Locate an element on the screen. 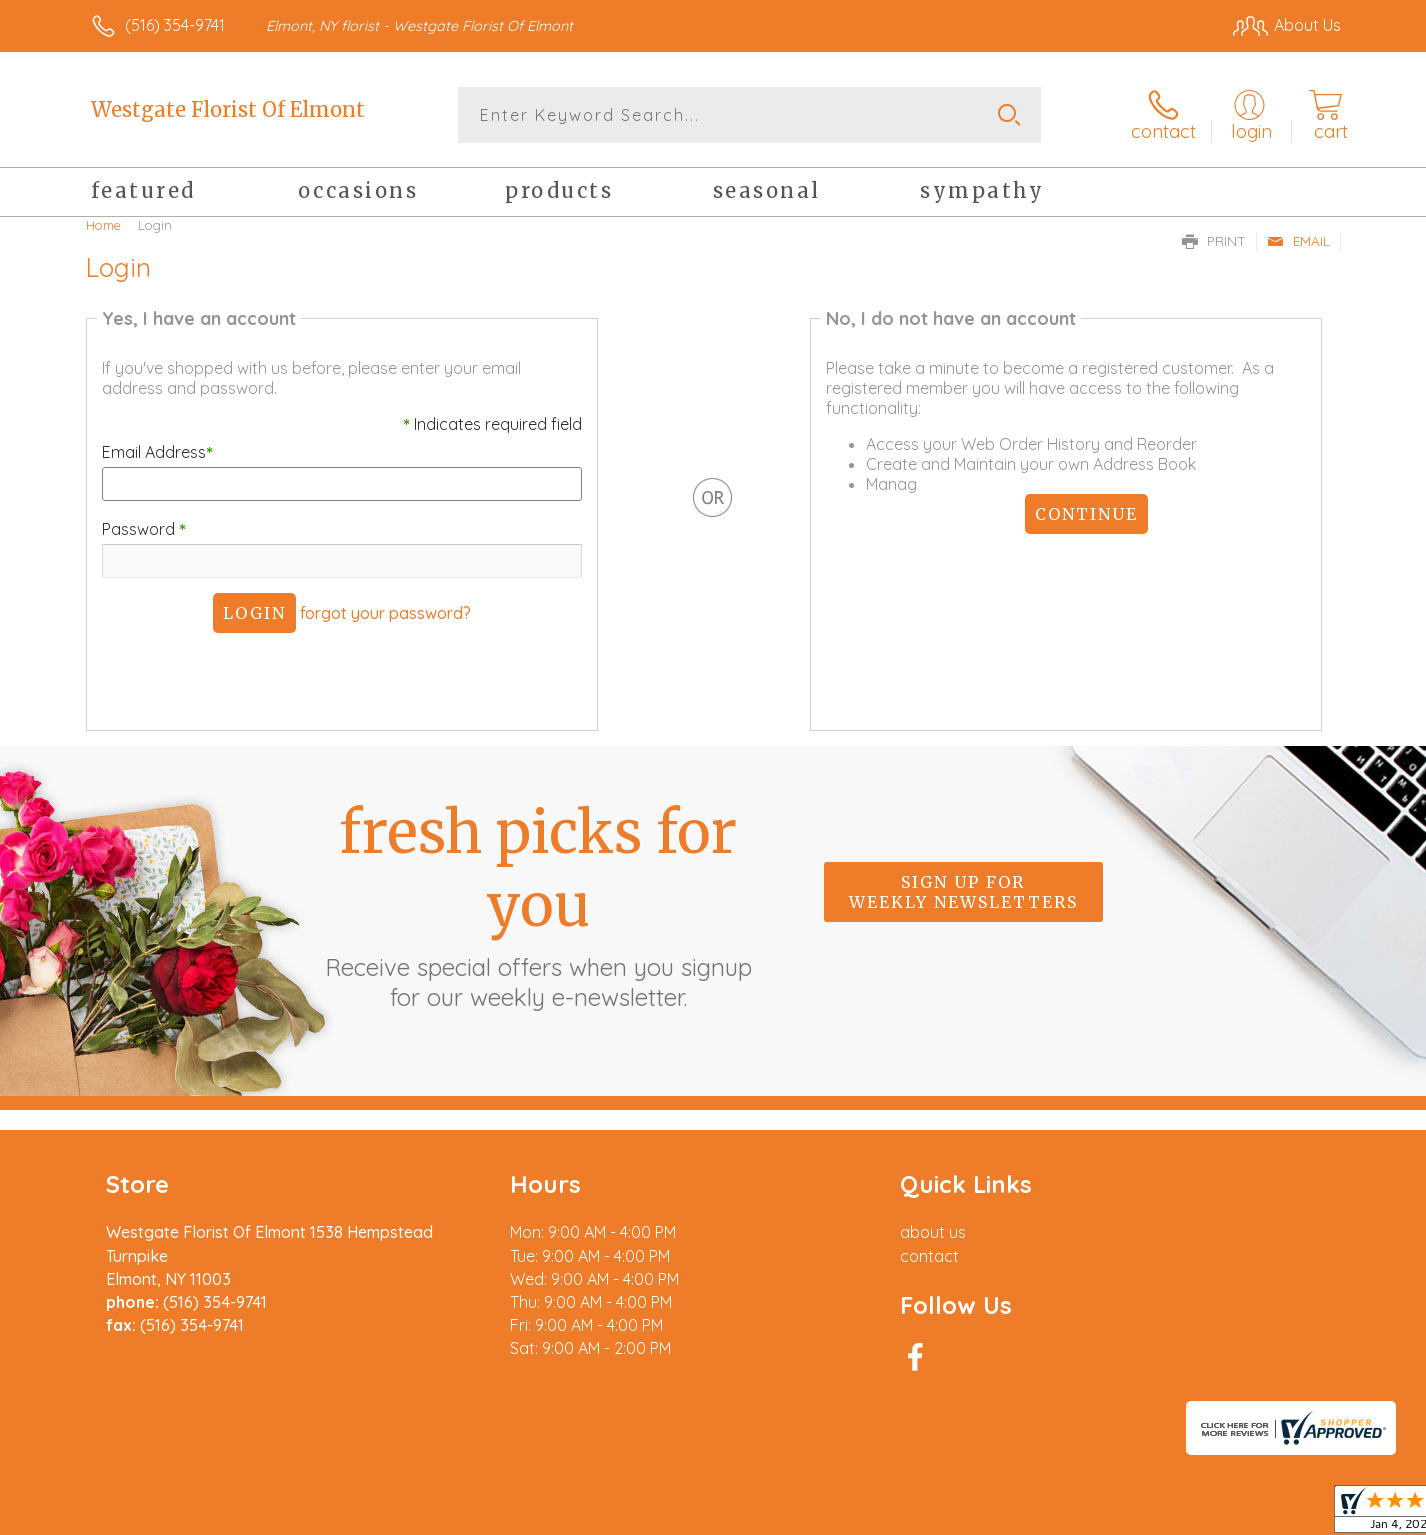 This screenshot has height=1535, width=1426. Fresh picks for you is located at coordinates (538, 904).